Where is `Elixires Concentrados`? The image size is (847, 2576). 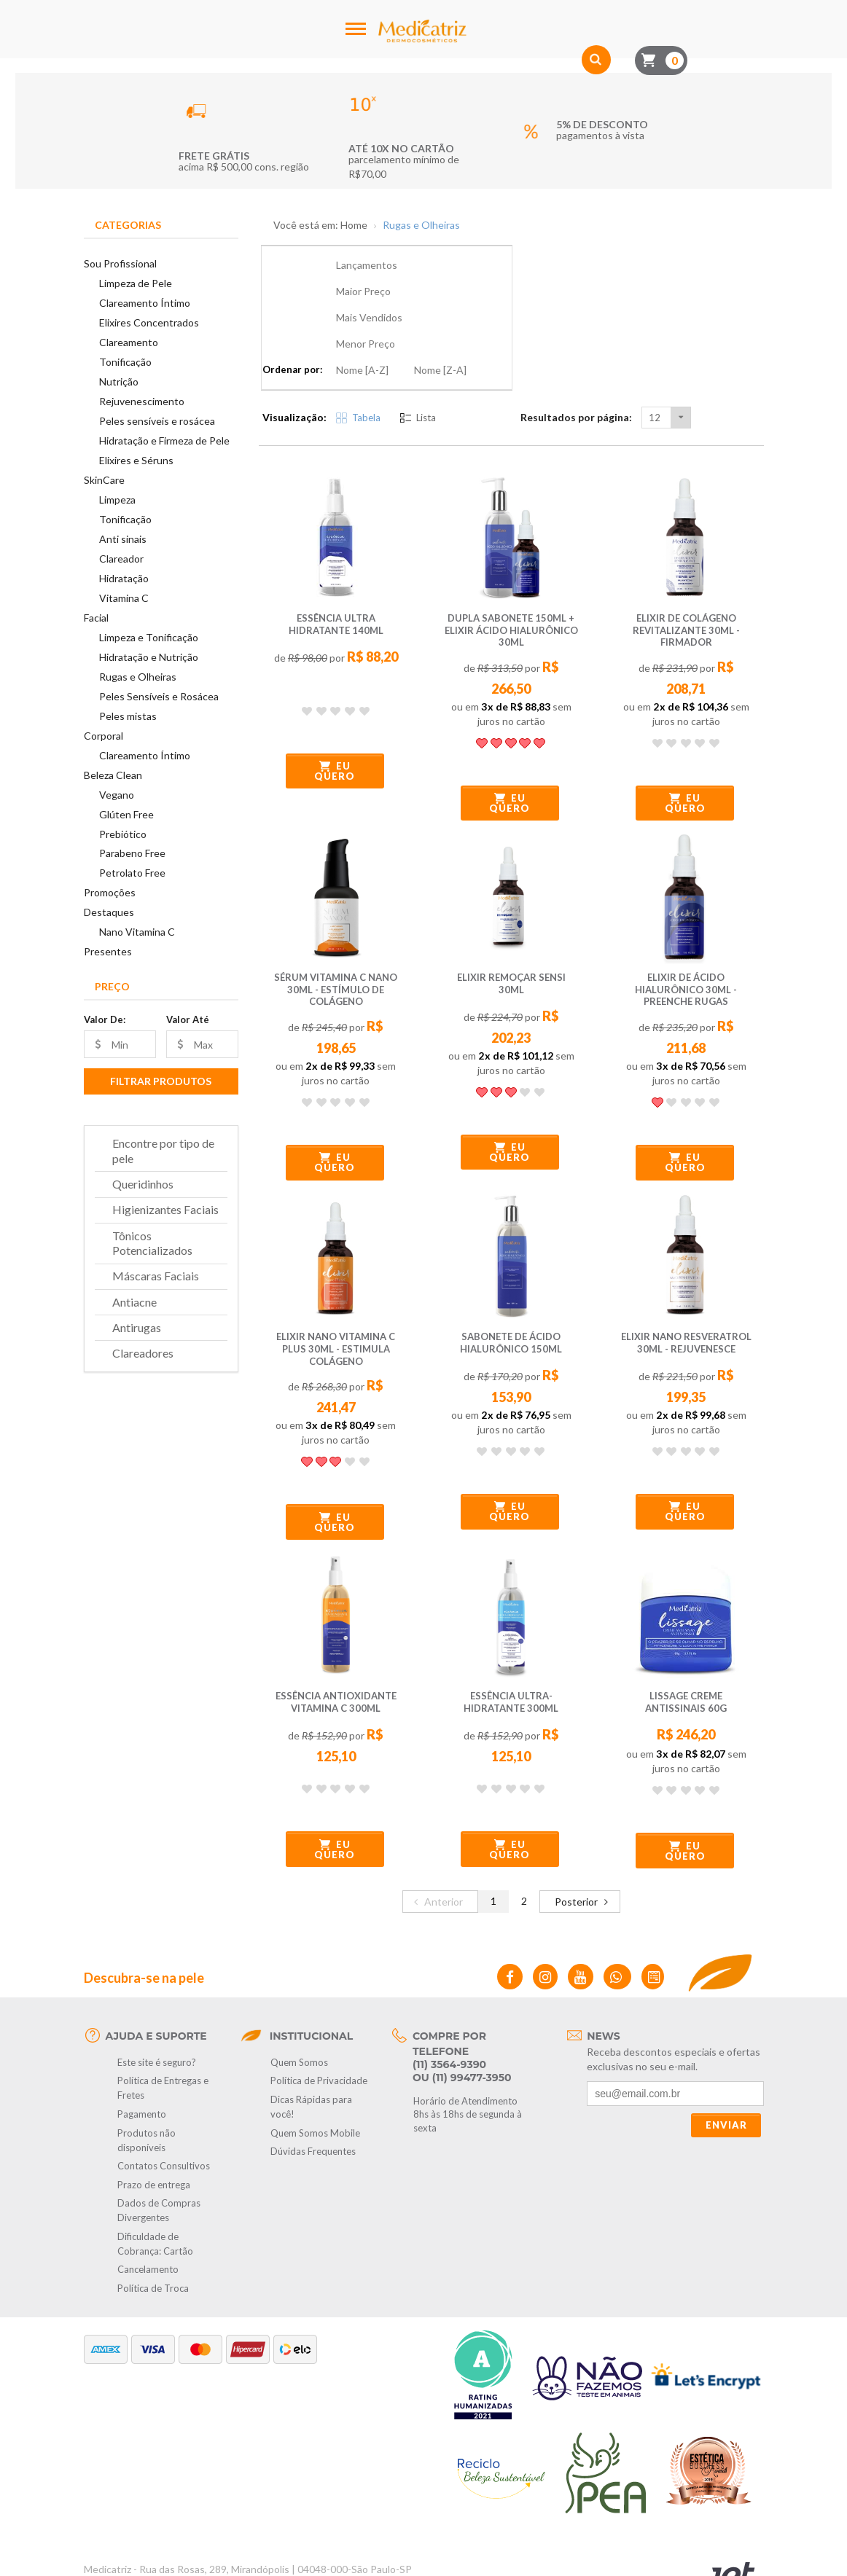 Elixires Concentrados is located at coordinates (149, 322).